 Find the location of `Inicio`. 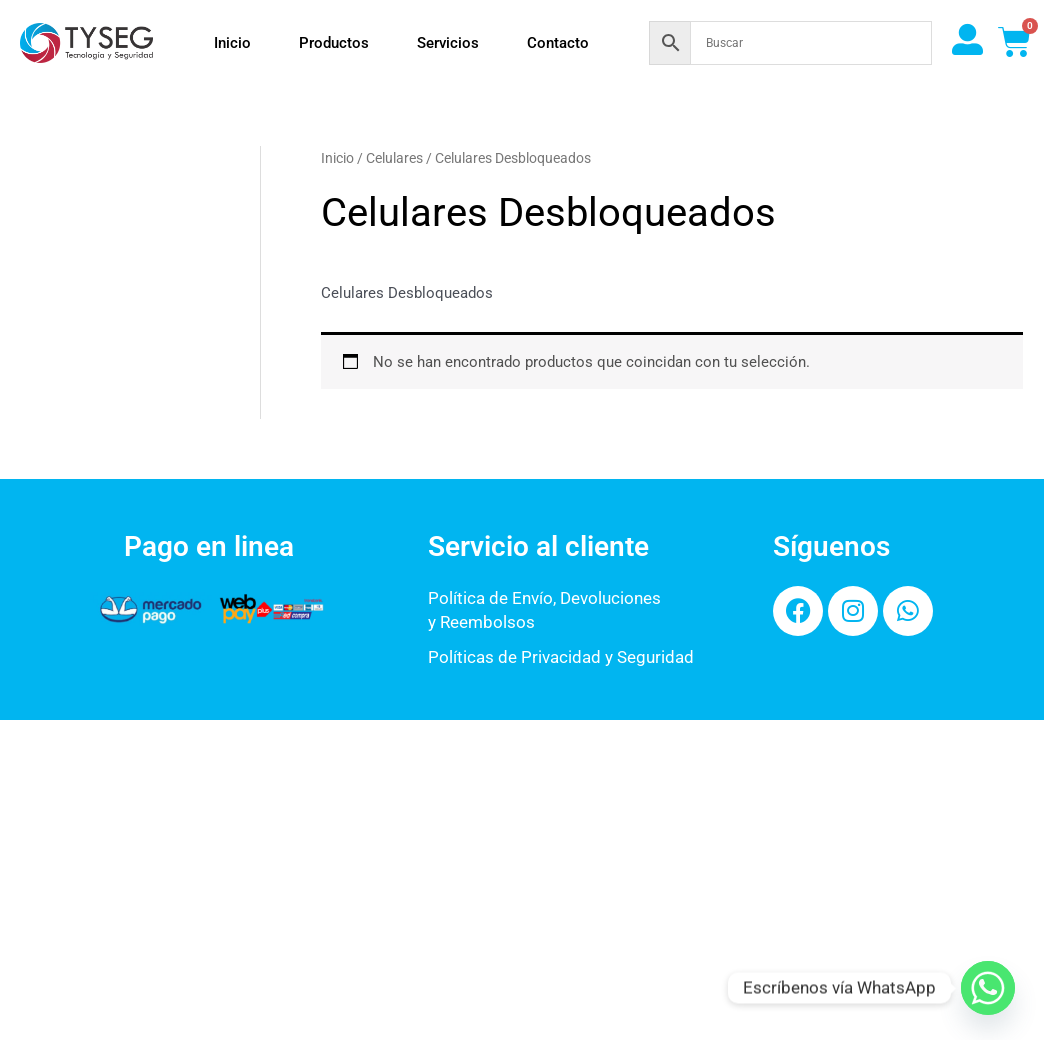

Inicio is located at coordinates (232, 43).